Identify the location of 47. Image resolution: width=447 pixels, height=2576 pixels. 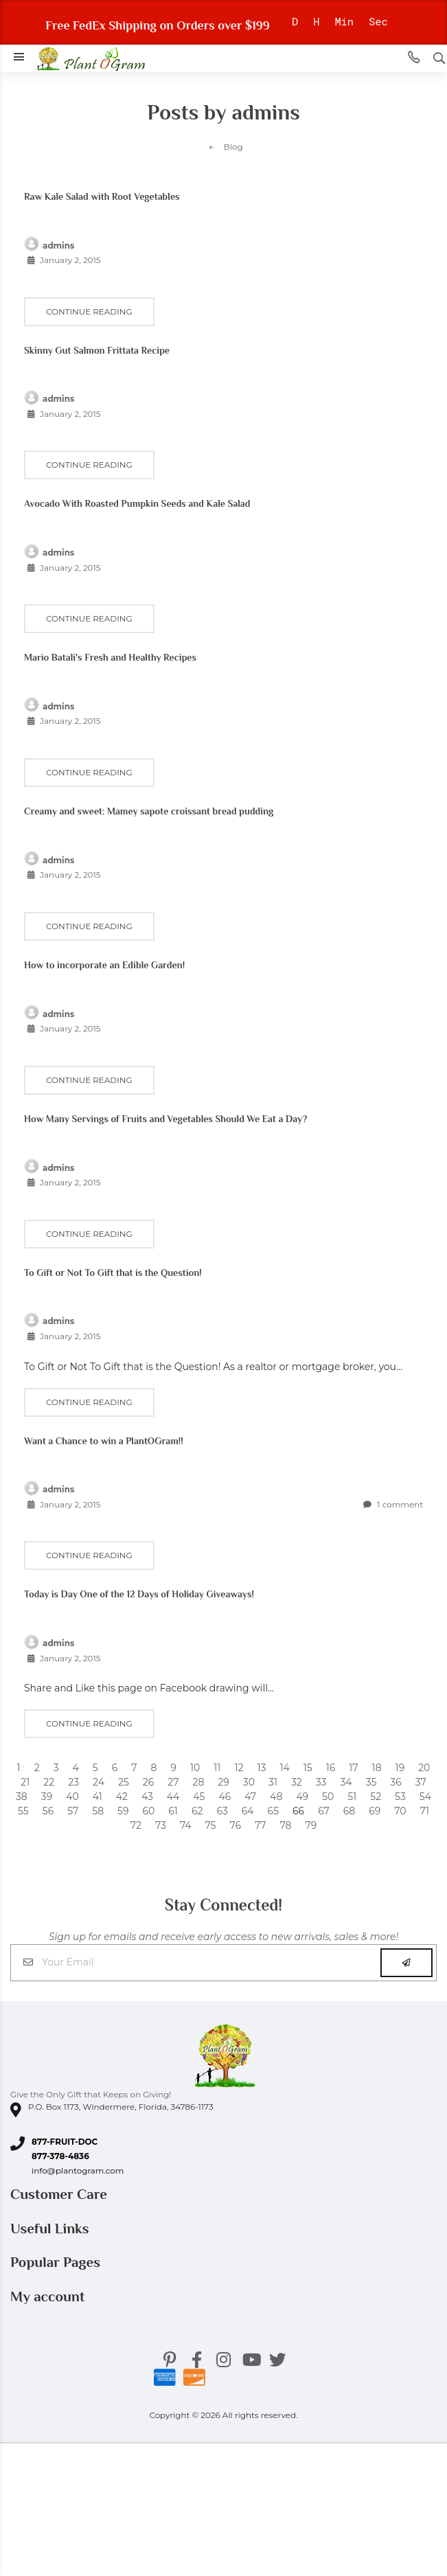
(250, 1796).